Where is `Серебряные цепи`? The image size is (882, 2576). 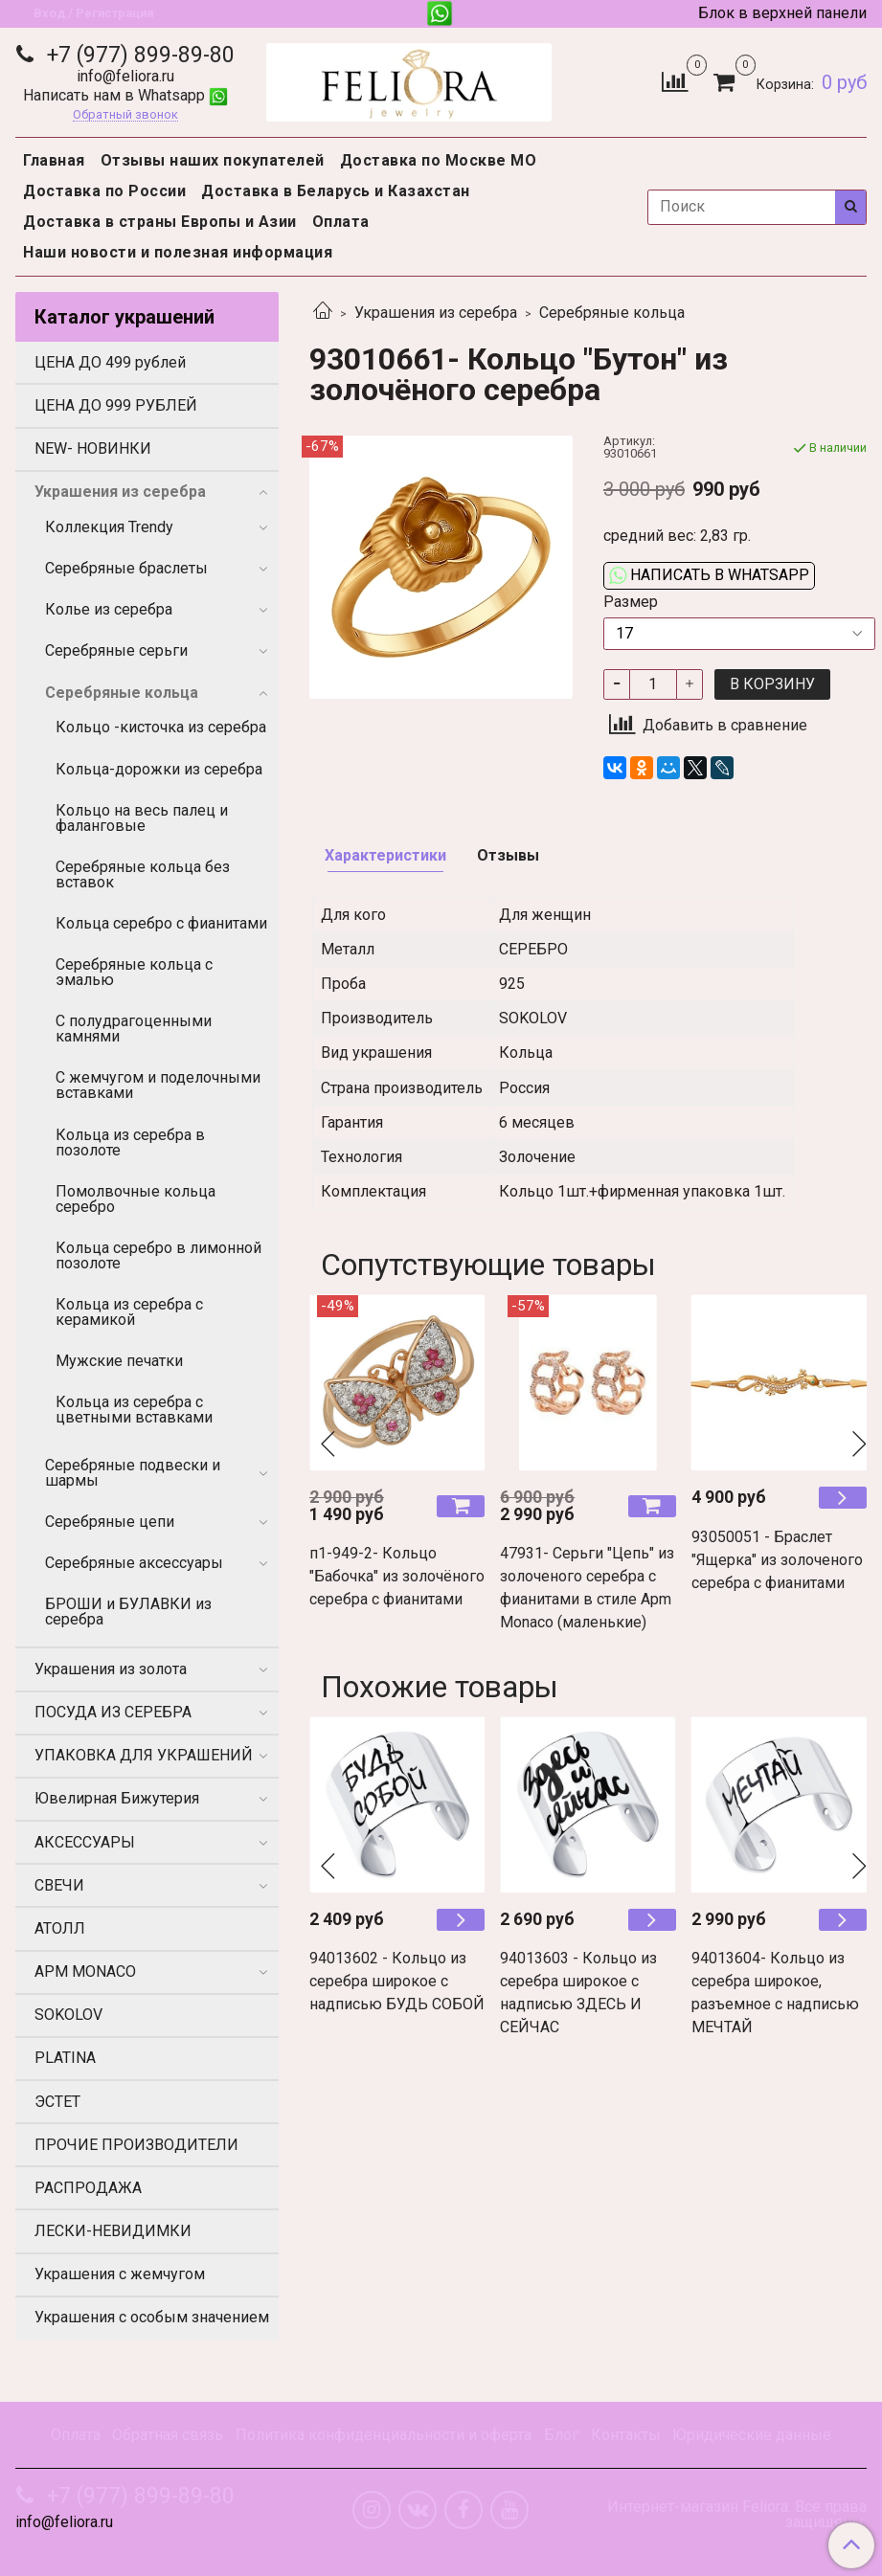 Серебряные цепи is located at coordinates (109, 1521).